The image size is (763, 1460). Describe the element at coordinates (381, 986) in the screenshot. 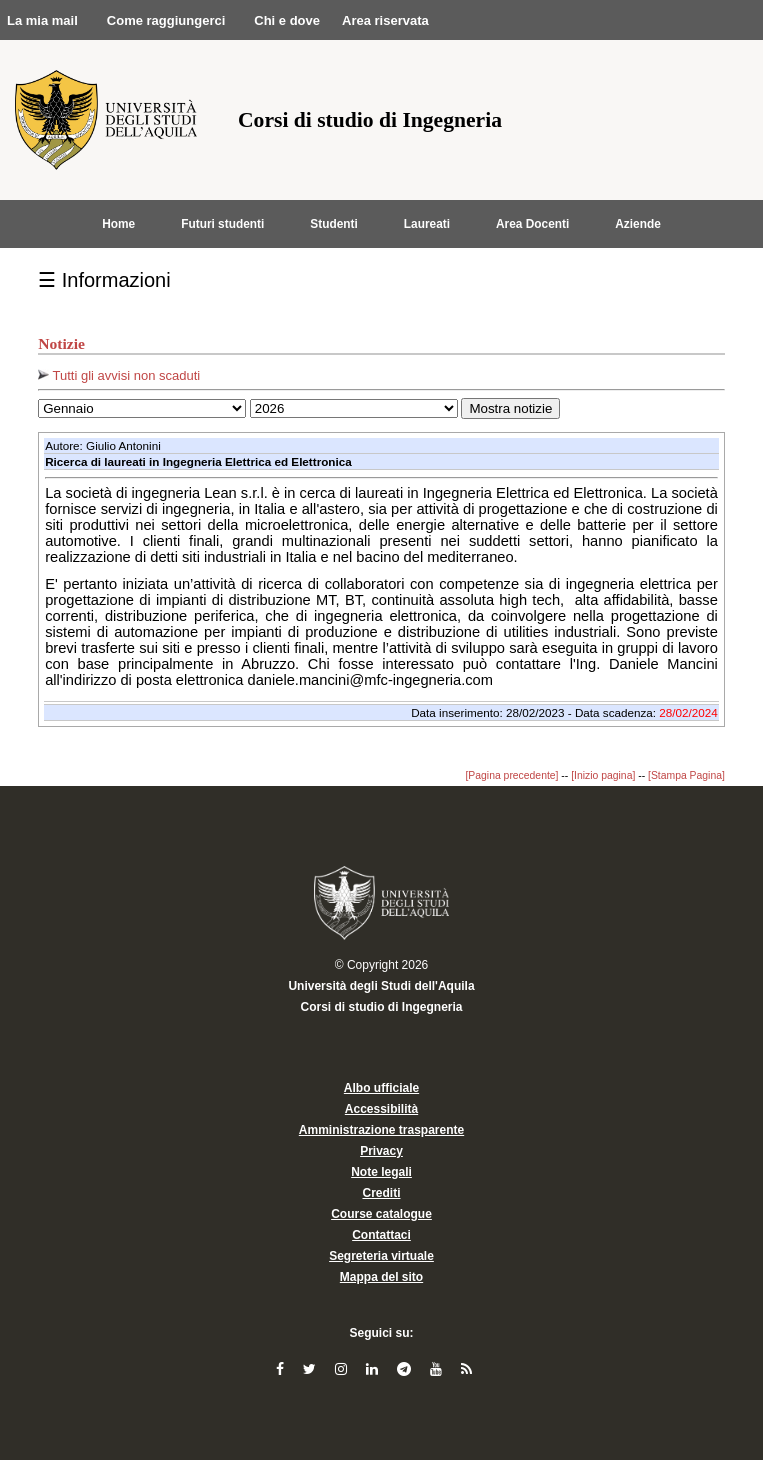

I see `Università degli Studi dell'Aquila` at that location.